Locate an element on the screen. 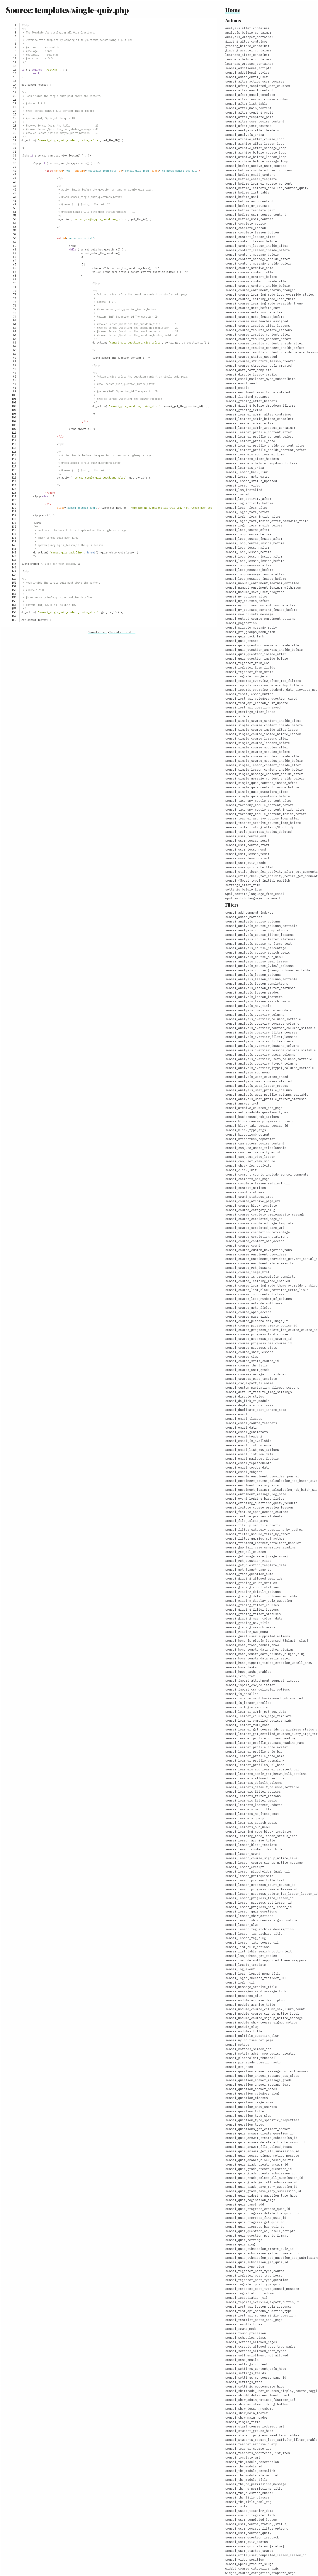  sensei_analysis_lesson_completions is located at coordinates (256, 983).